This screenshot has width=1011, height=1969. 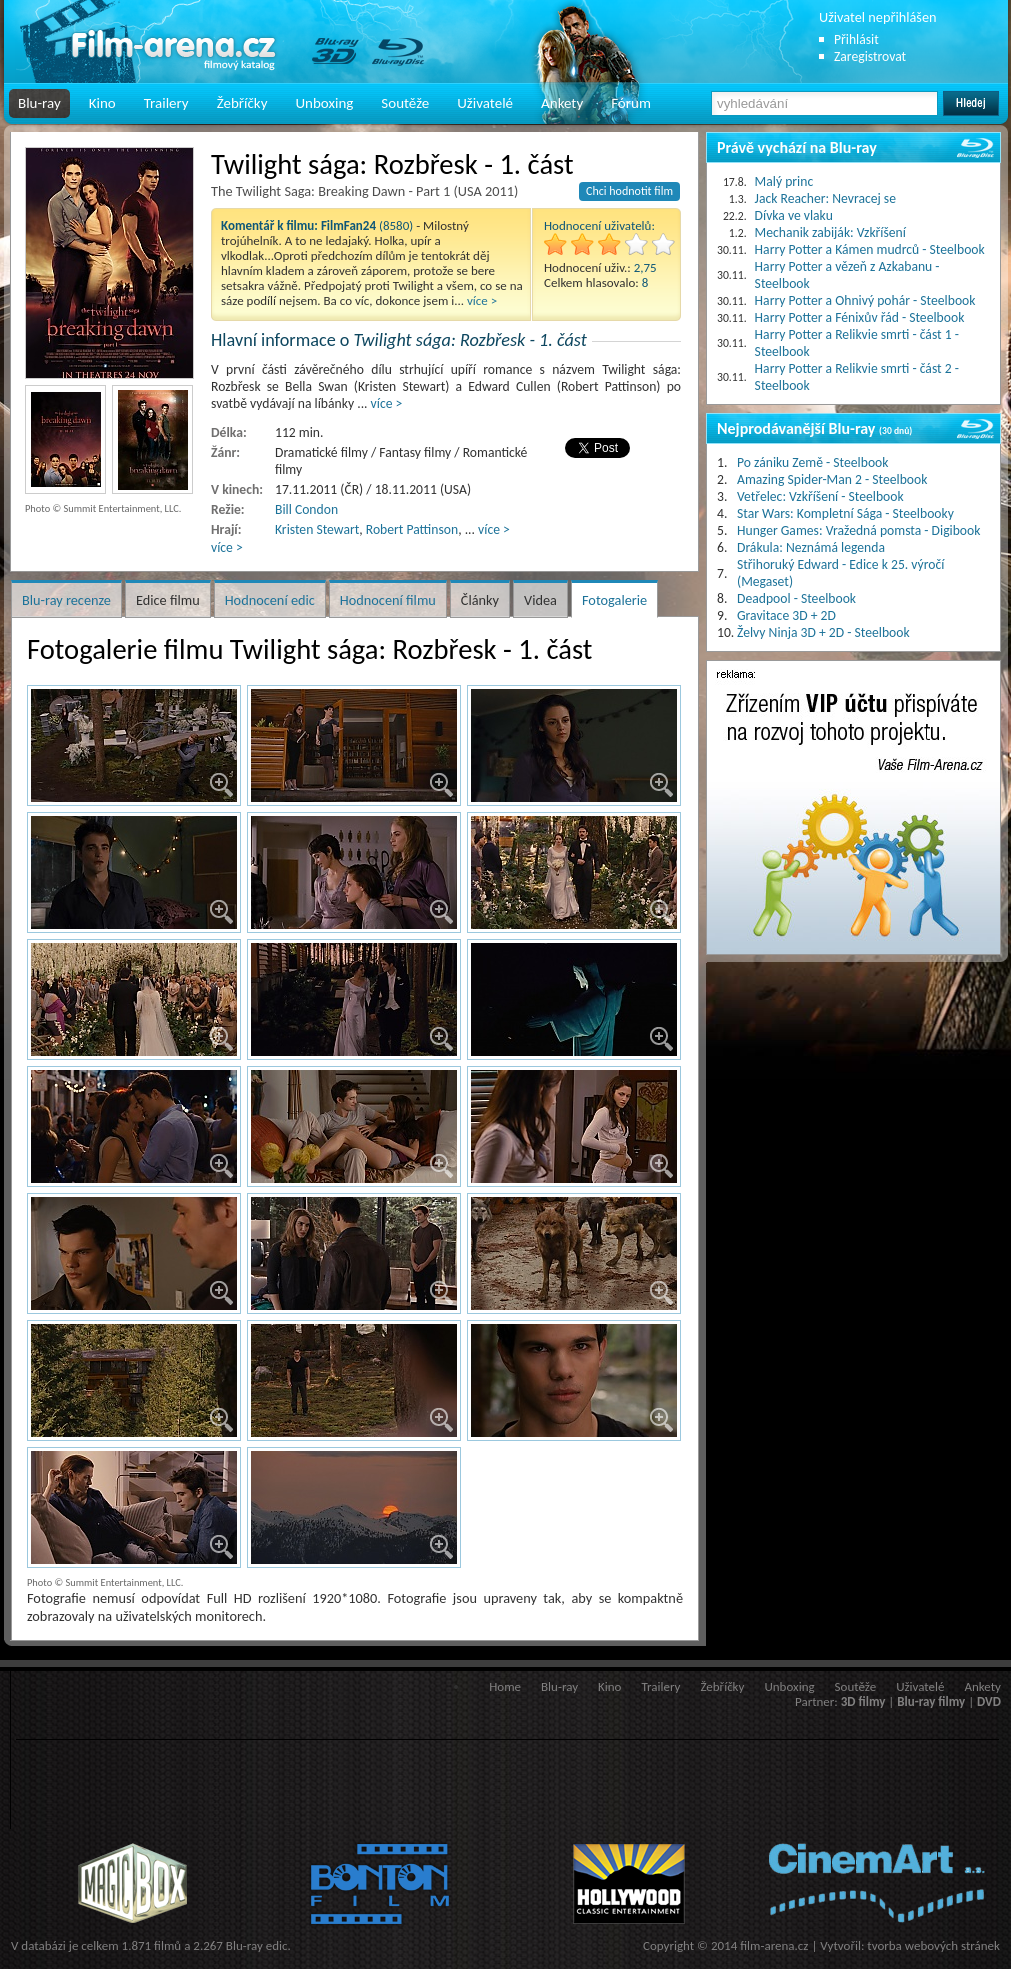 What do you see at coordinates (825, 198) in the screenshot?
I see `Jack Reacher: Nevracej se` at bounding box center [825, 198].